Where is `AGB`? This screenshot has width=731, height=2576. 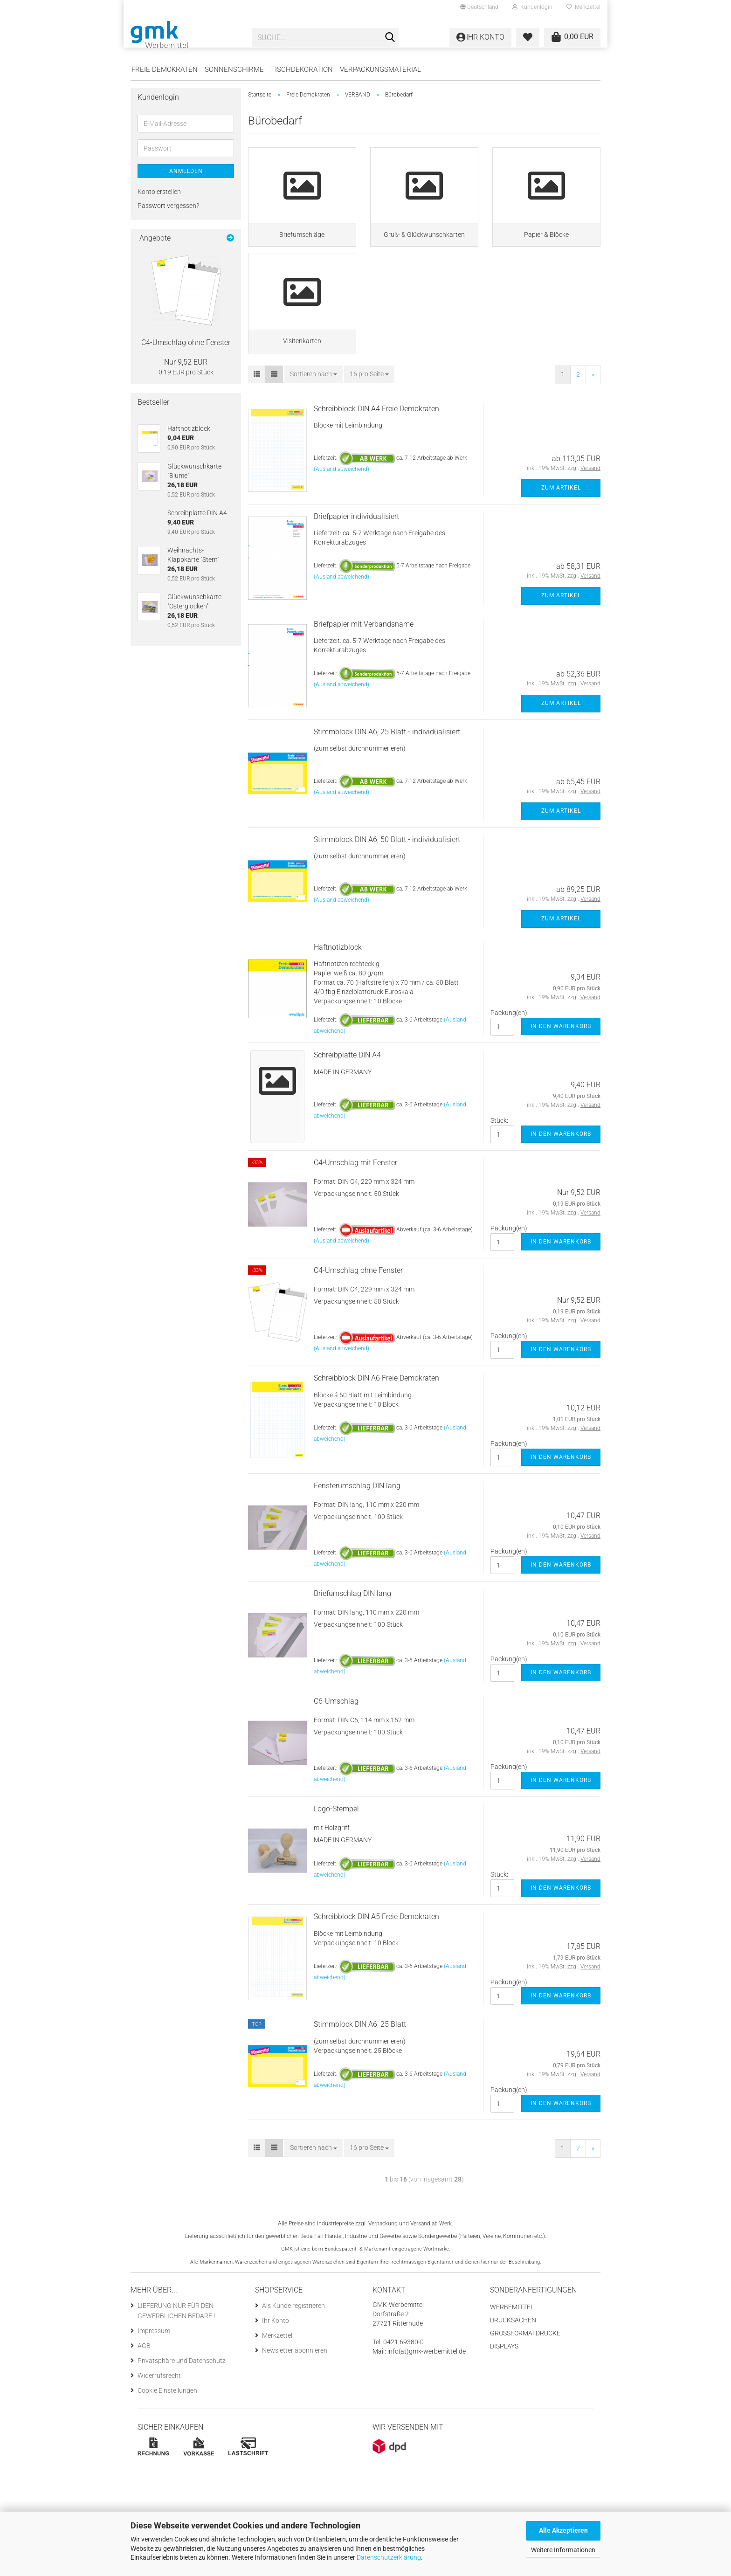
AGB is located at coordinates (144, 2380).